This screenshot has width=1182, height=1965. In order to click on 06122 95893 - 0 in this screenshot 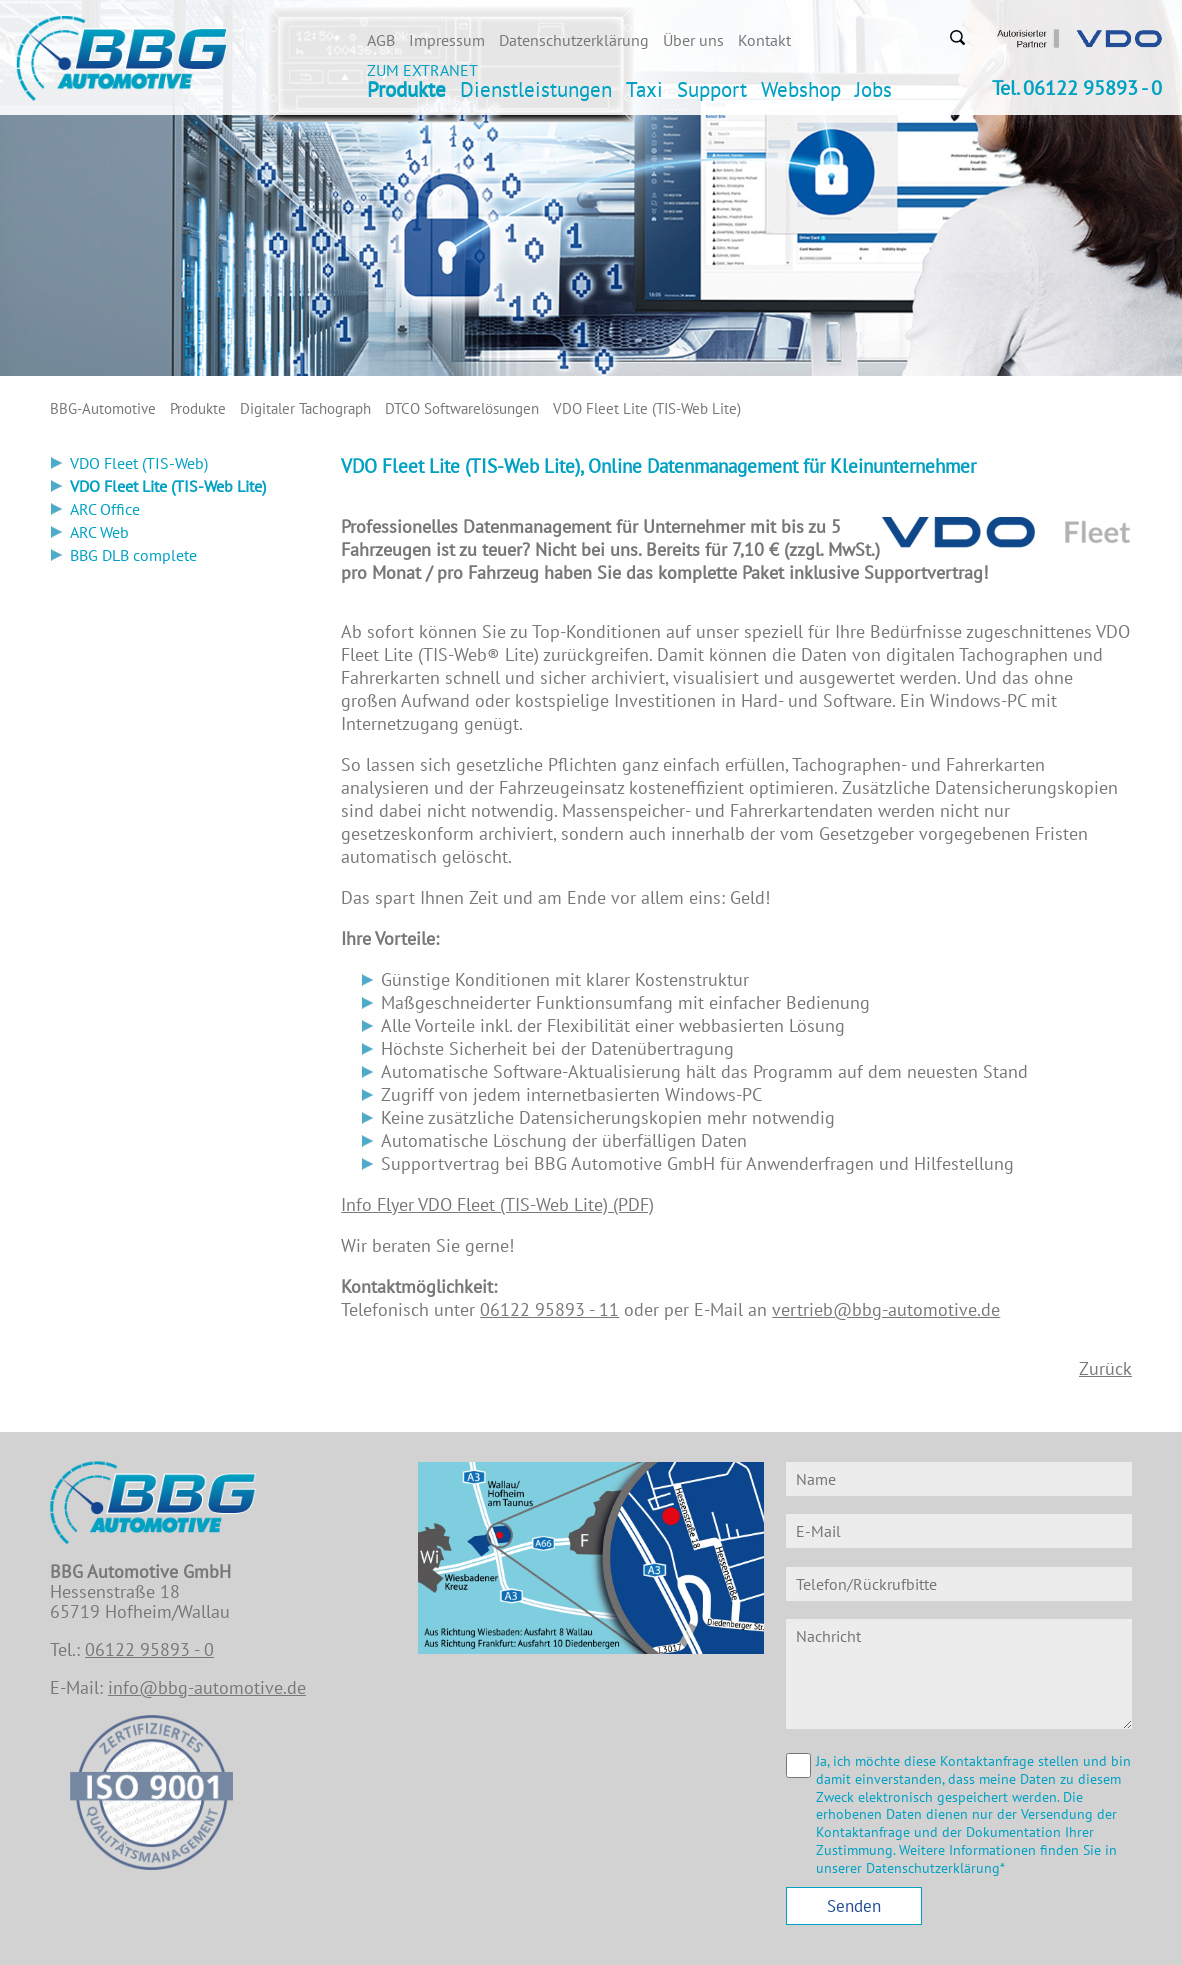, I will do `click(149, 1649)`.